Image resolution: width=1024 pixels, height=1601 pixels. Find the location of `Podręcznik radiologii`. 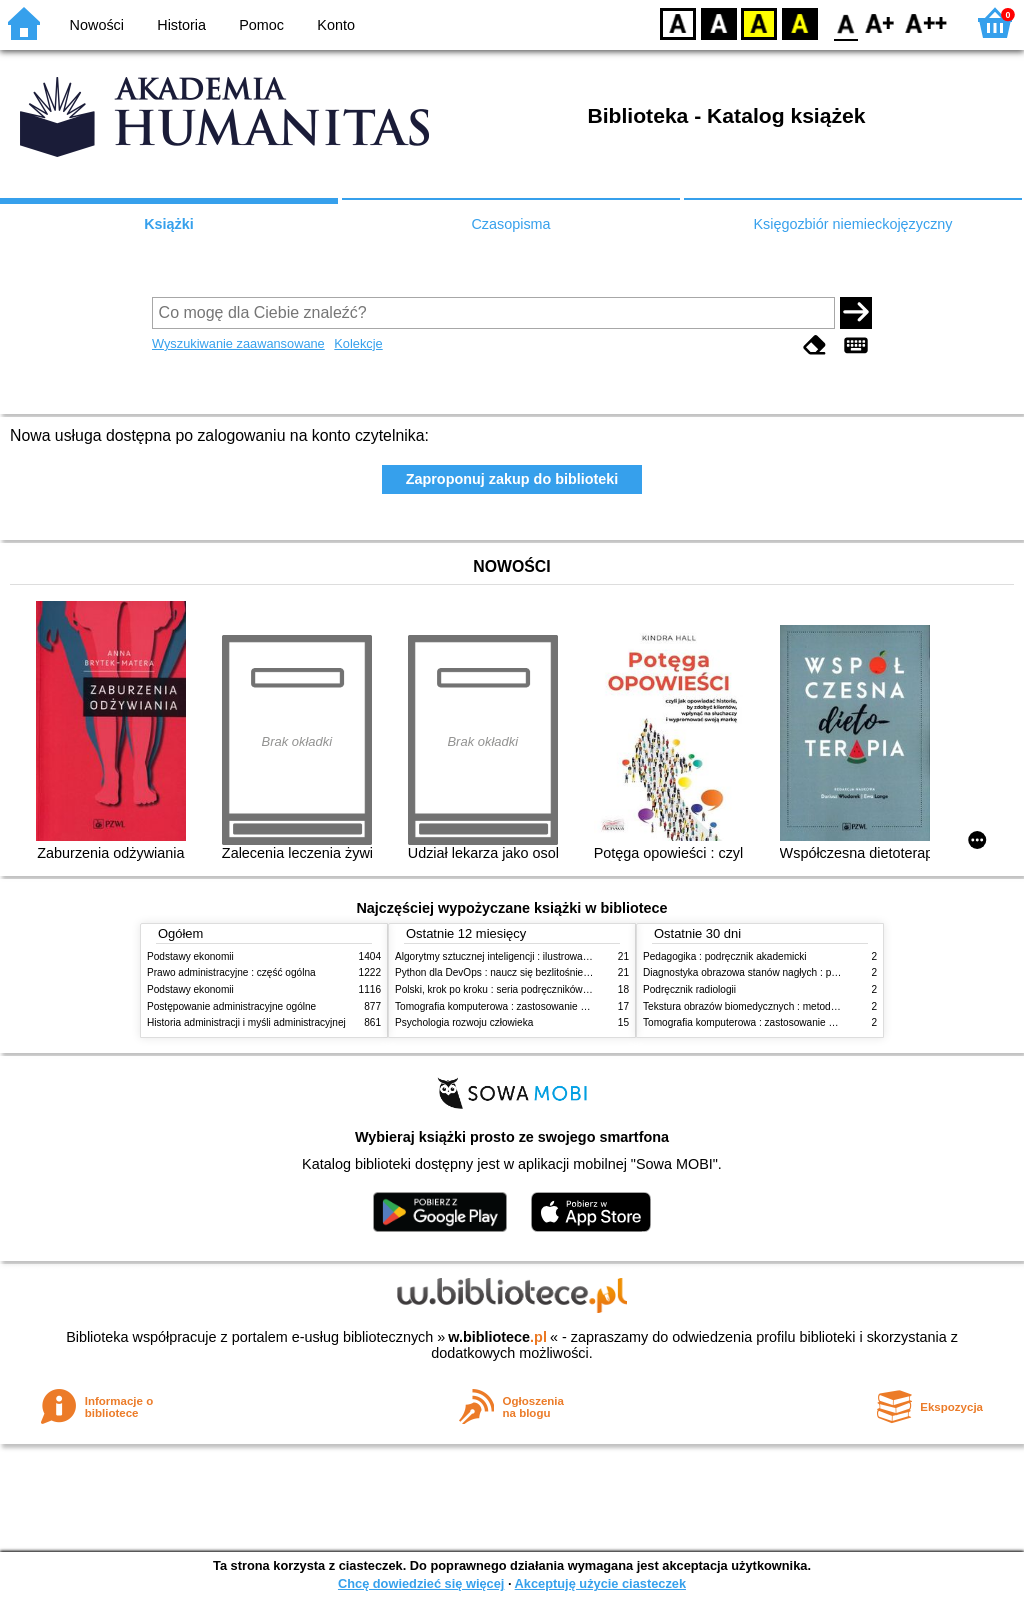

Podręcznik radiologii is located at coordinates (689, 989).